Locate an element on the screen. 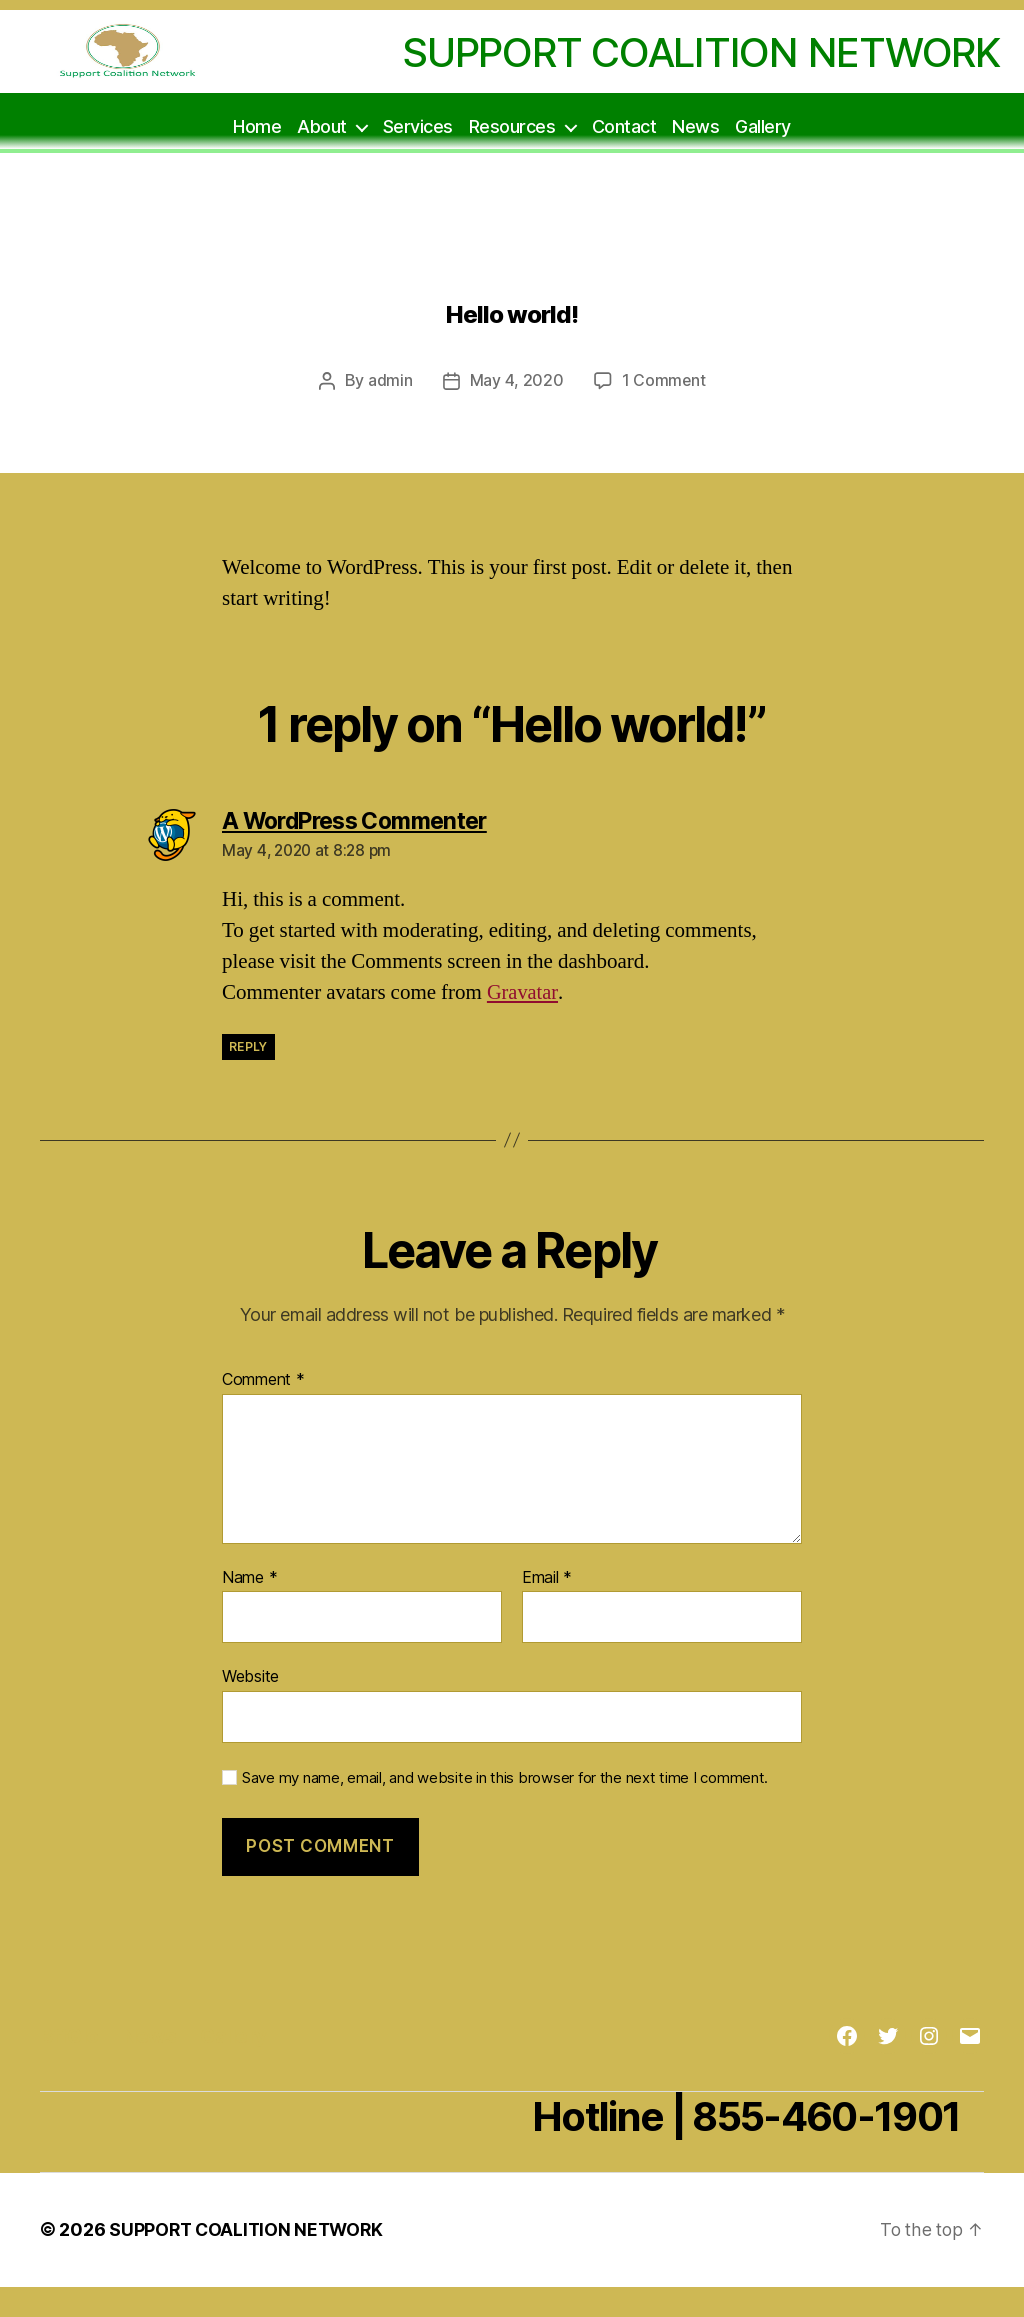  Email is located at coordinates (547, 1608).